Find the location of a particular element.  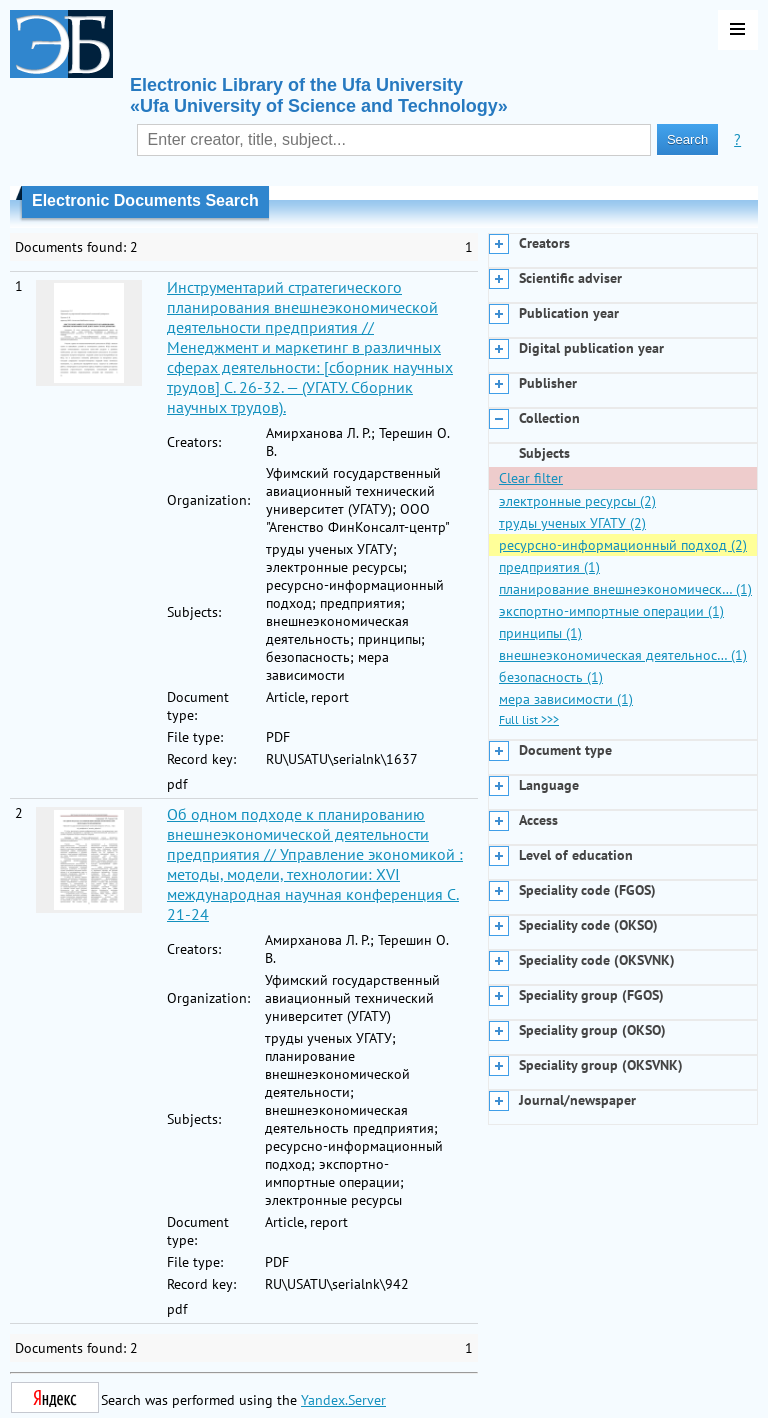

Yandex.Server is located at coordinates (343, 1400).